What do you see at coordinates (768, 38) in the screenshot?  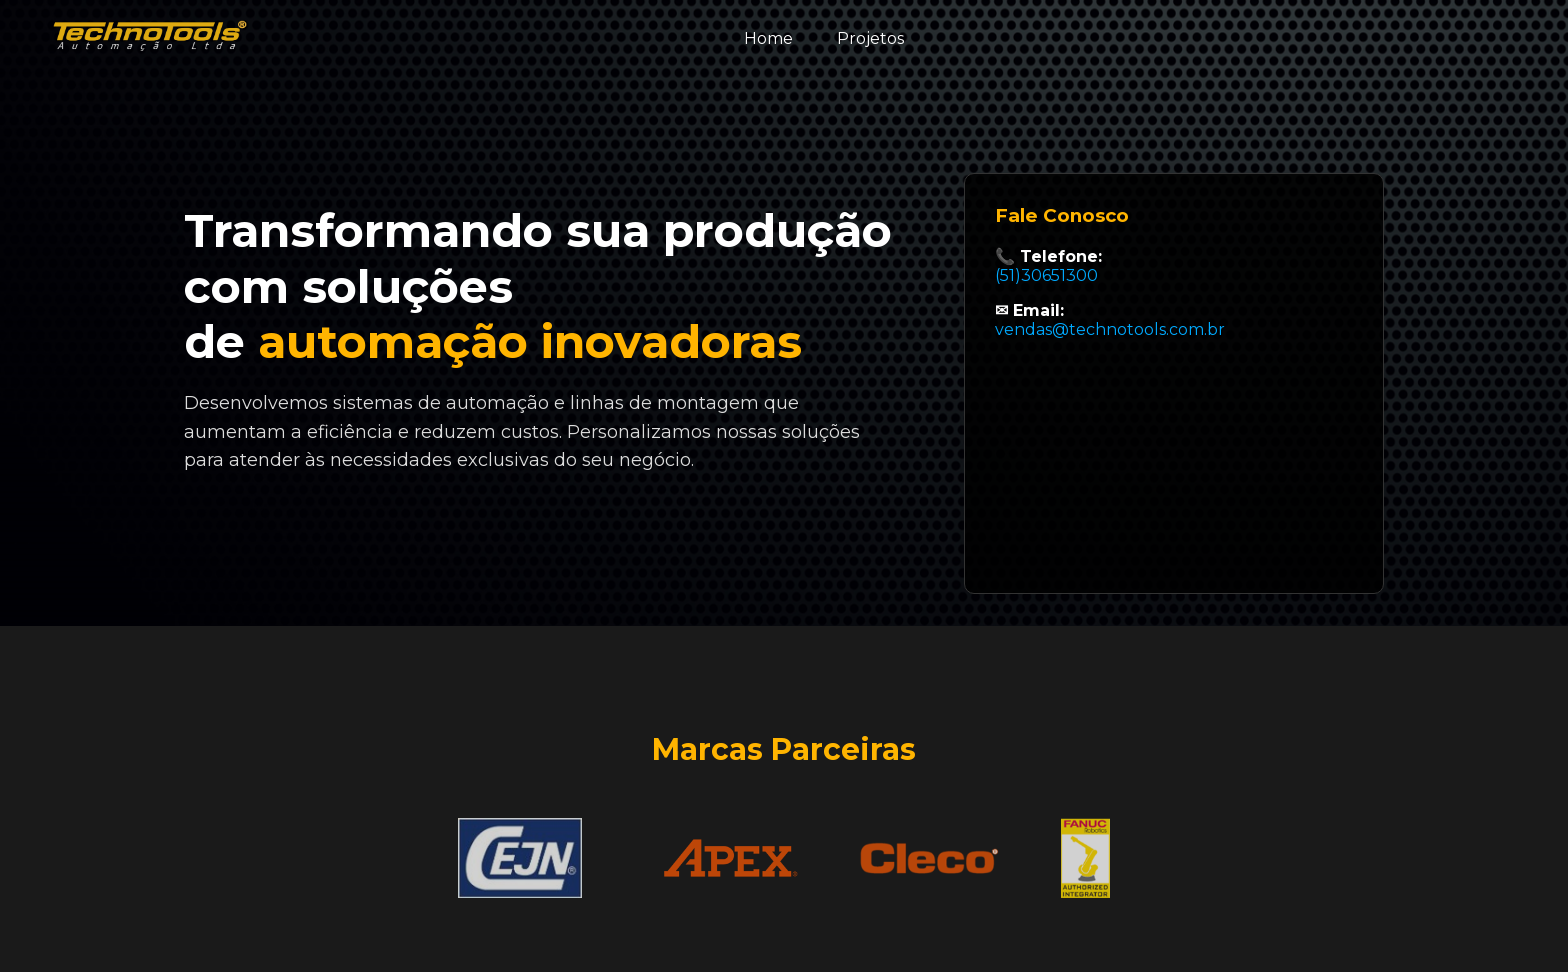 I see `Home` at bounding box center [768, 38].